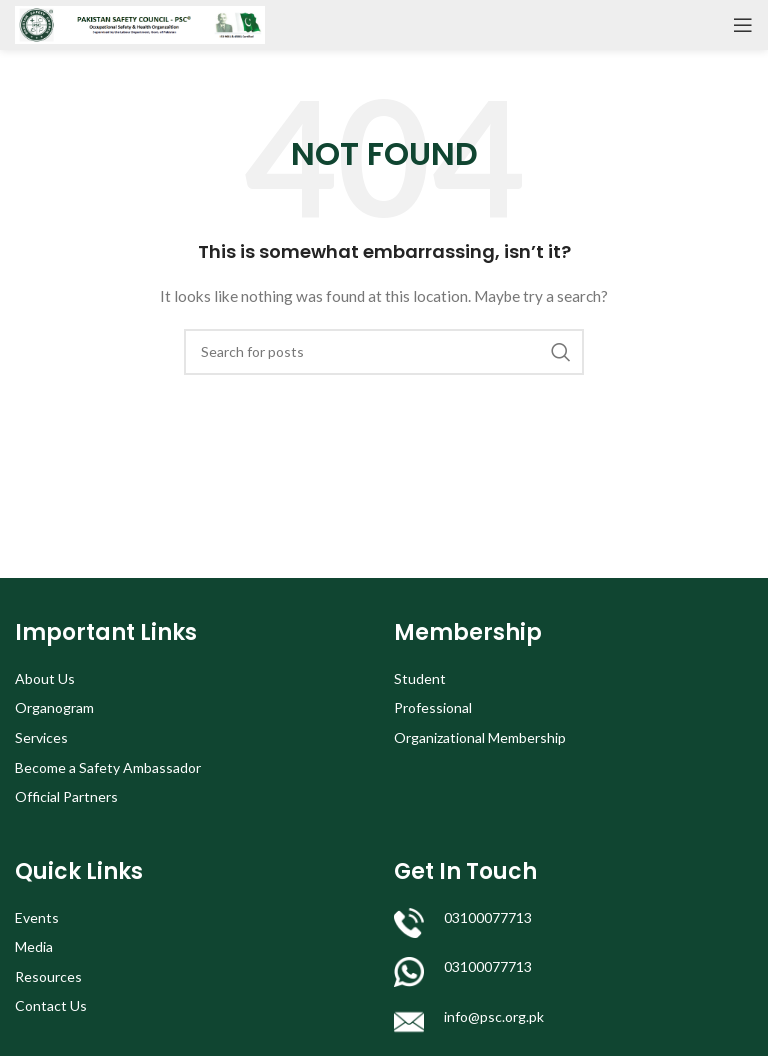  Describe the element at coordinates (420, 678) in the screenshot. I see `Student` at that location.